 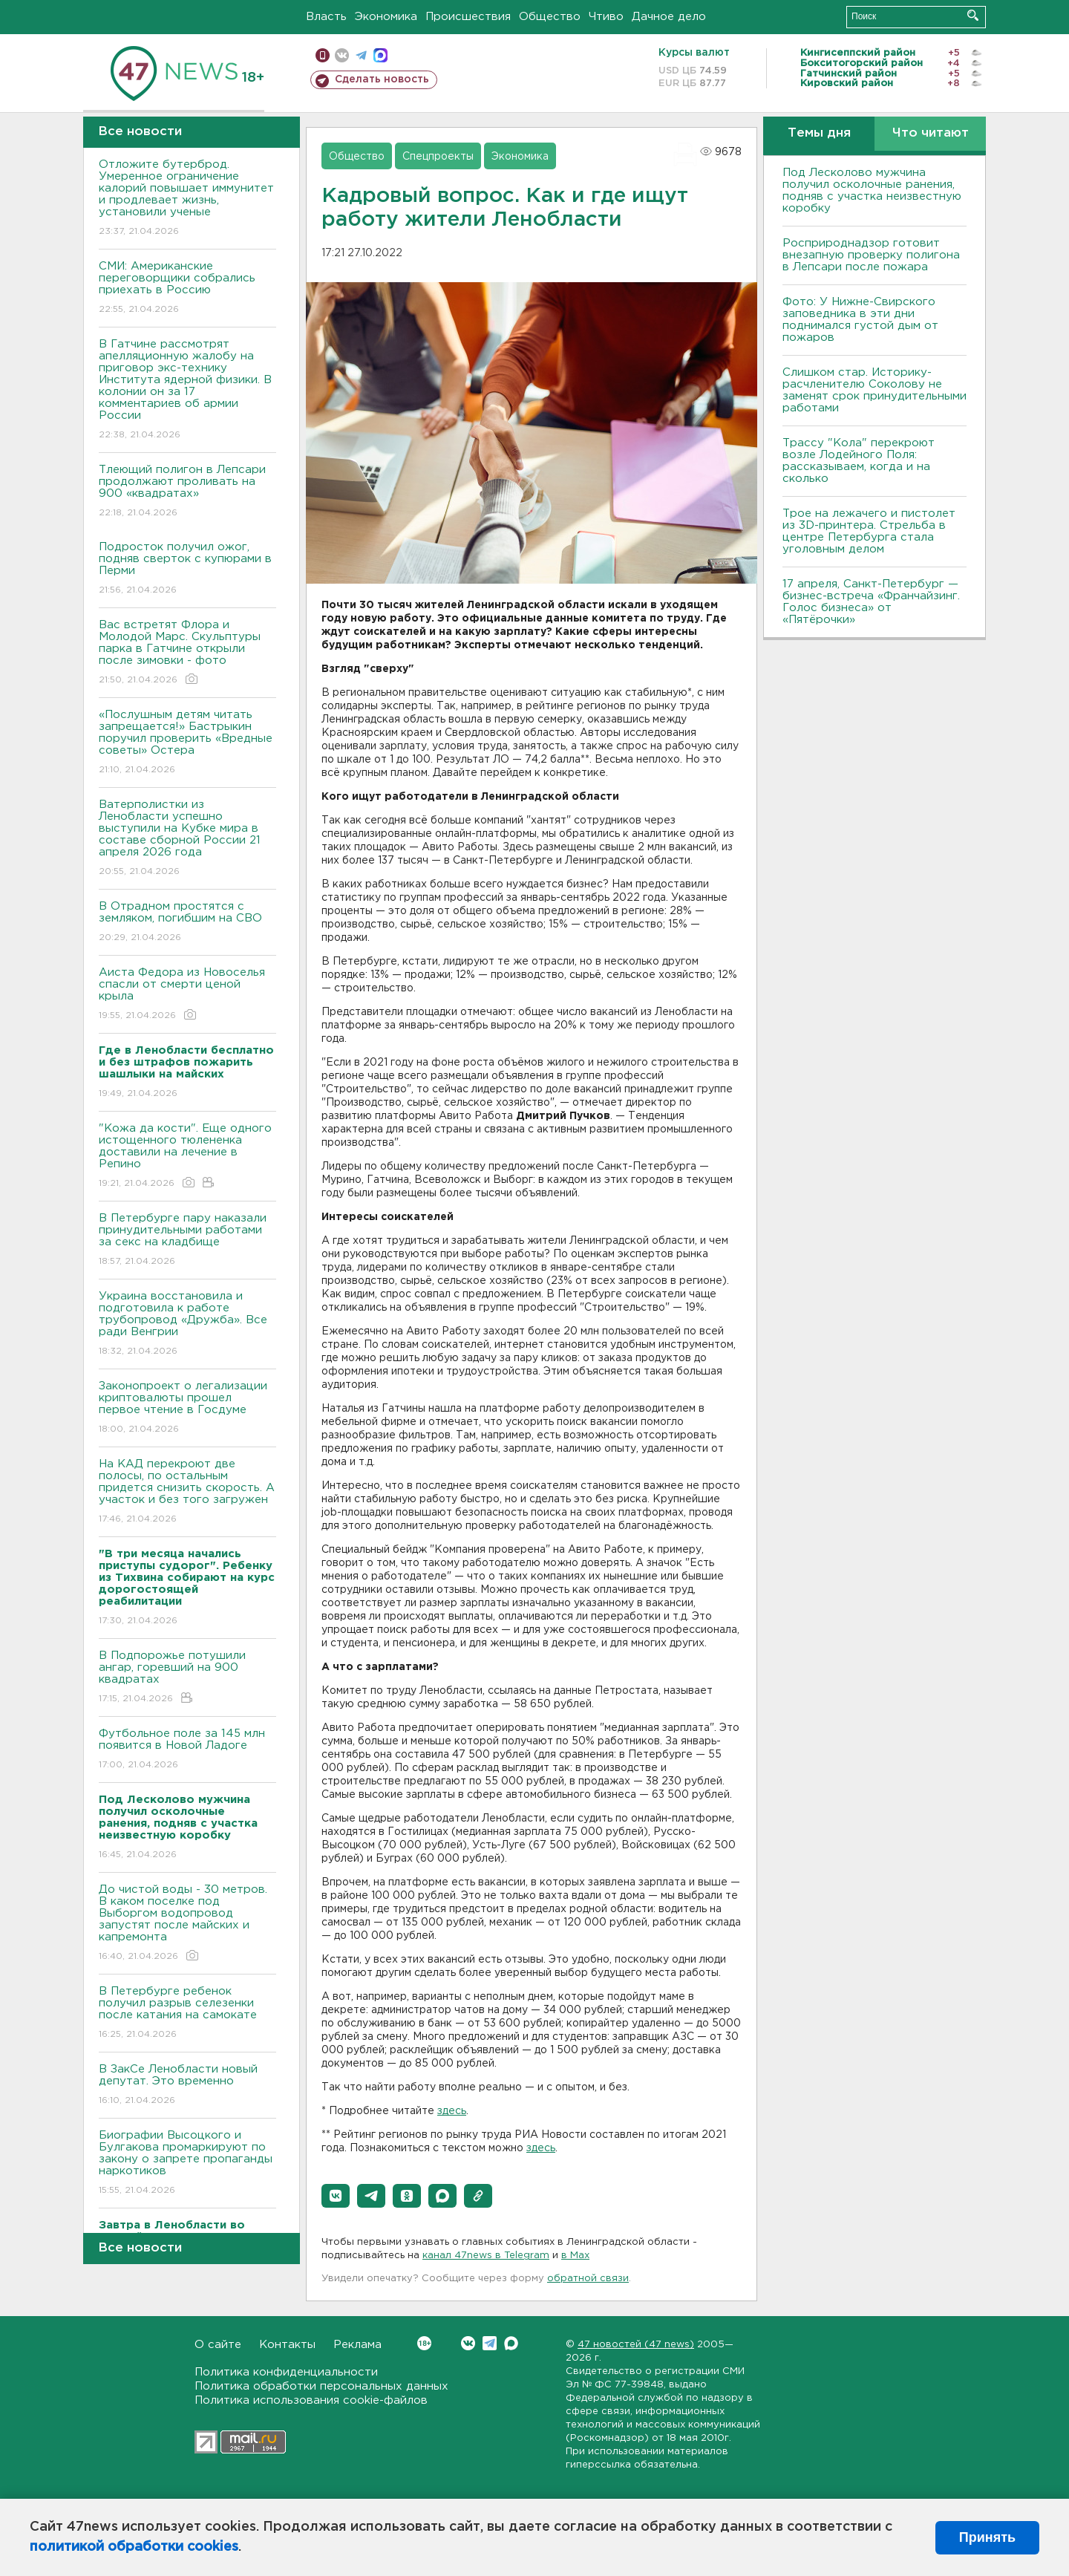 What do you see at coordinates (490, 2343) in the screenshot?
I see `Telegram` at bounding box center [490, 2343].